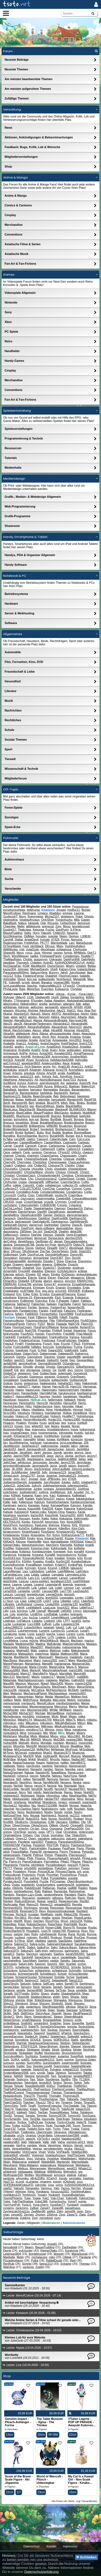 The image size is (101, 2576). What do you see at coordinates (28, 1721) in the screenshot?
I see `michi84o` at bounding box center [28, 1721].